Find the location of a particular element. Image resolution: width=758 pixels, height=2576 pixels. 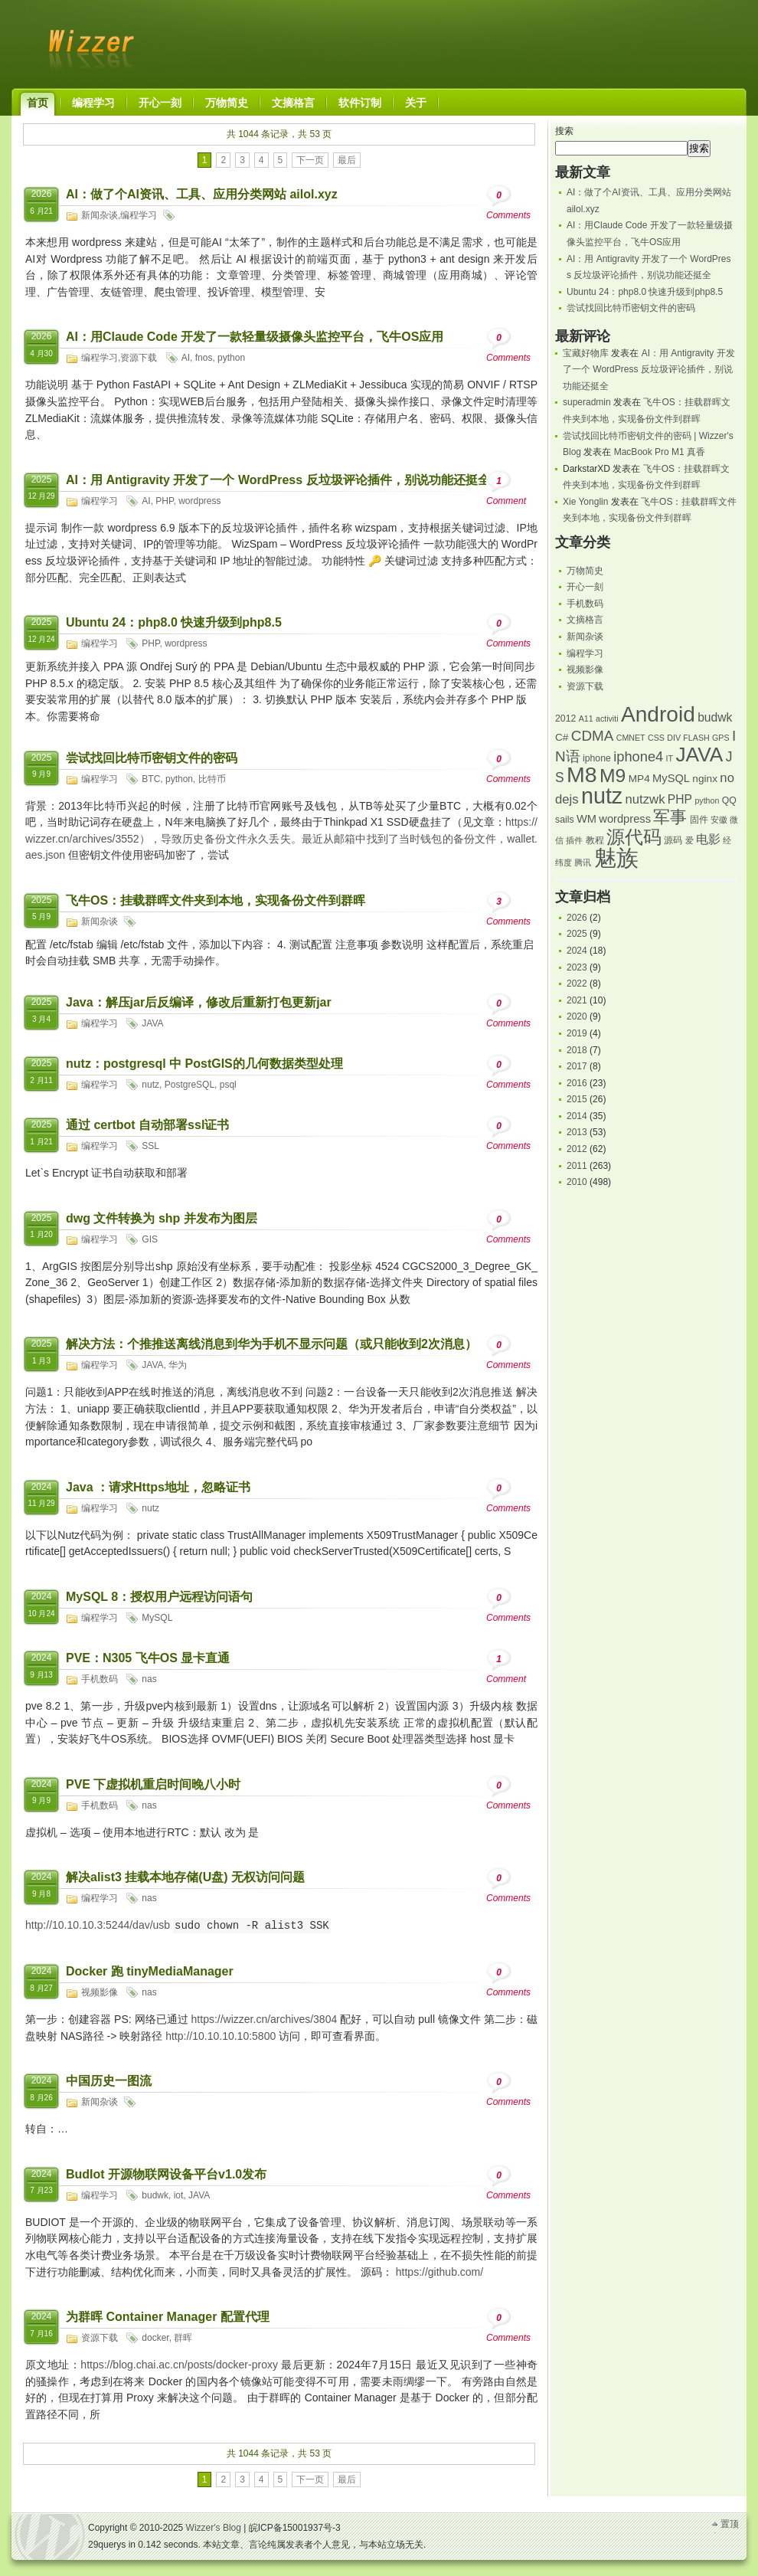

Xie Yonglin is located at coordinates (585, 501).